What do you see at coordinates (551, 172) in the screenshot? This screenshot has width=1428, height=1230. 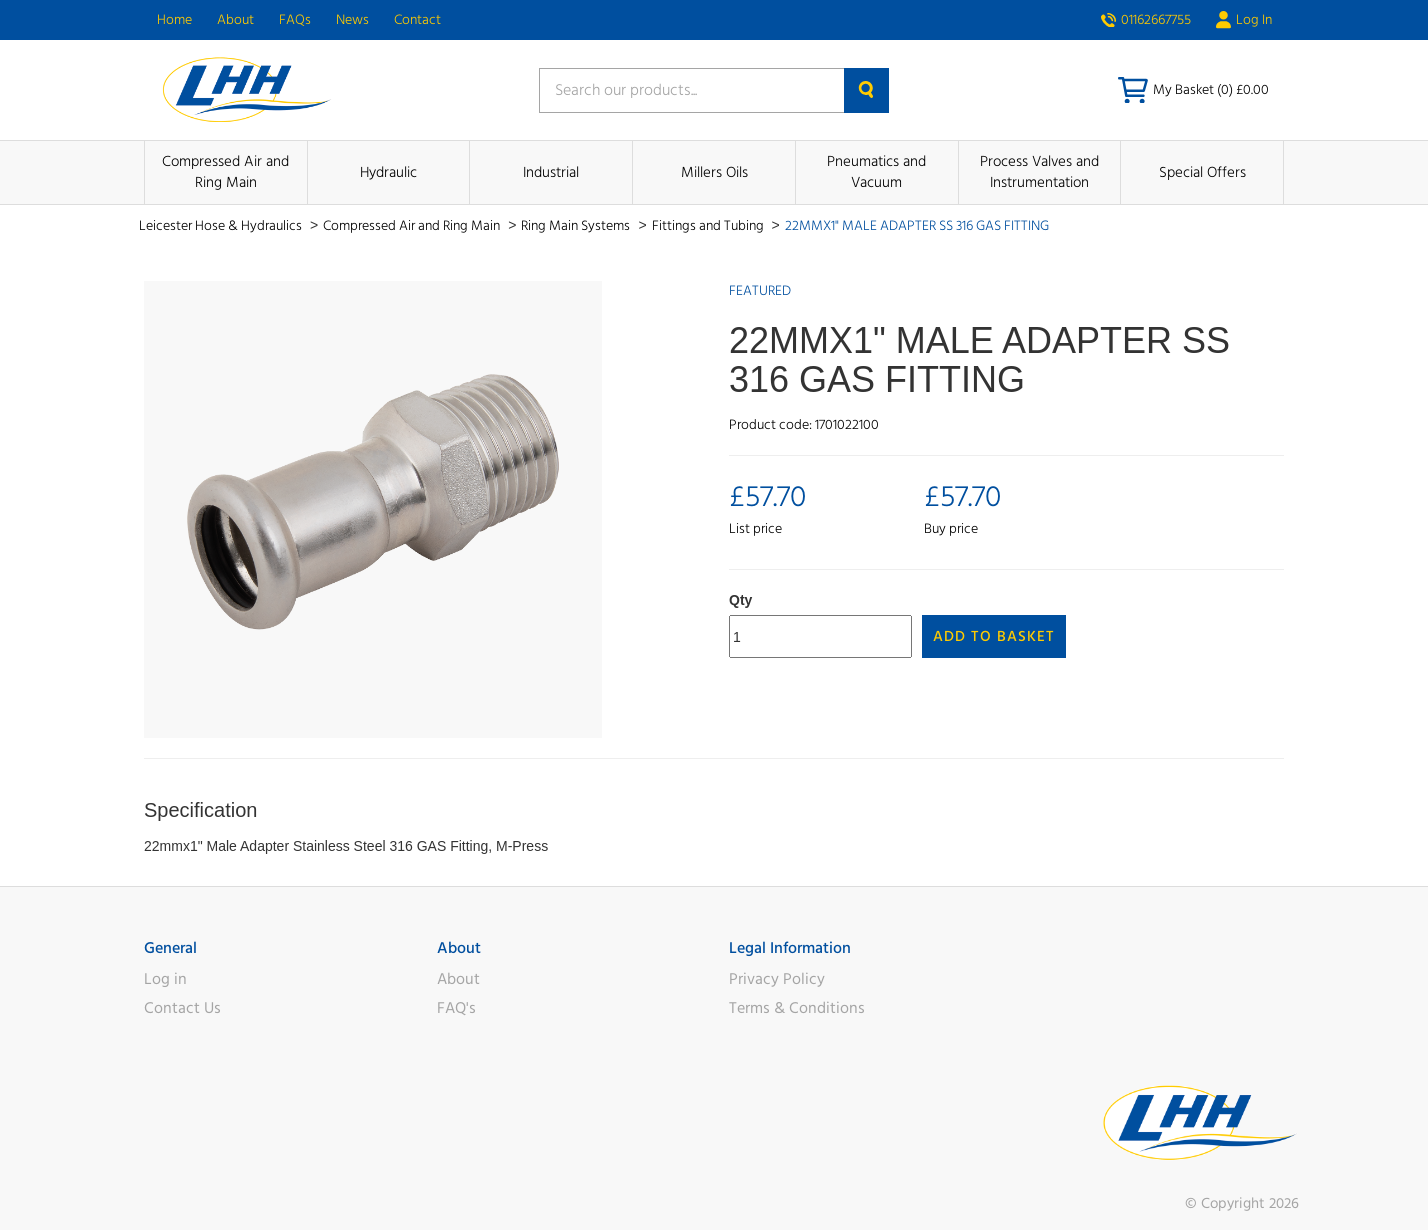 I see `Industrial` at bounding box center [551, 172].